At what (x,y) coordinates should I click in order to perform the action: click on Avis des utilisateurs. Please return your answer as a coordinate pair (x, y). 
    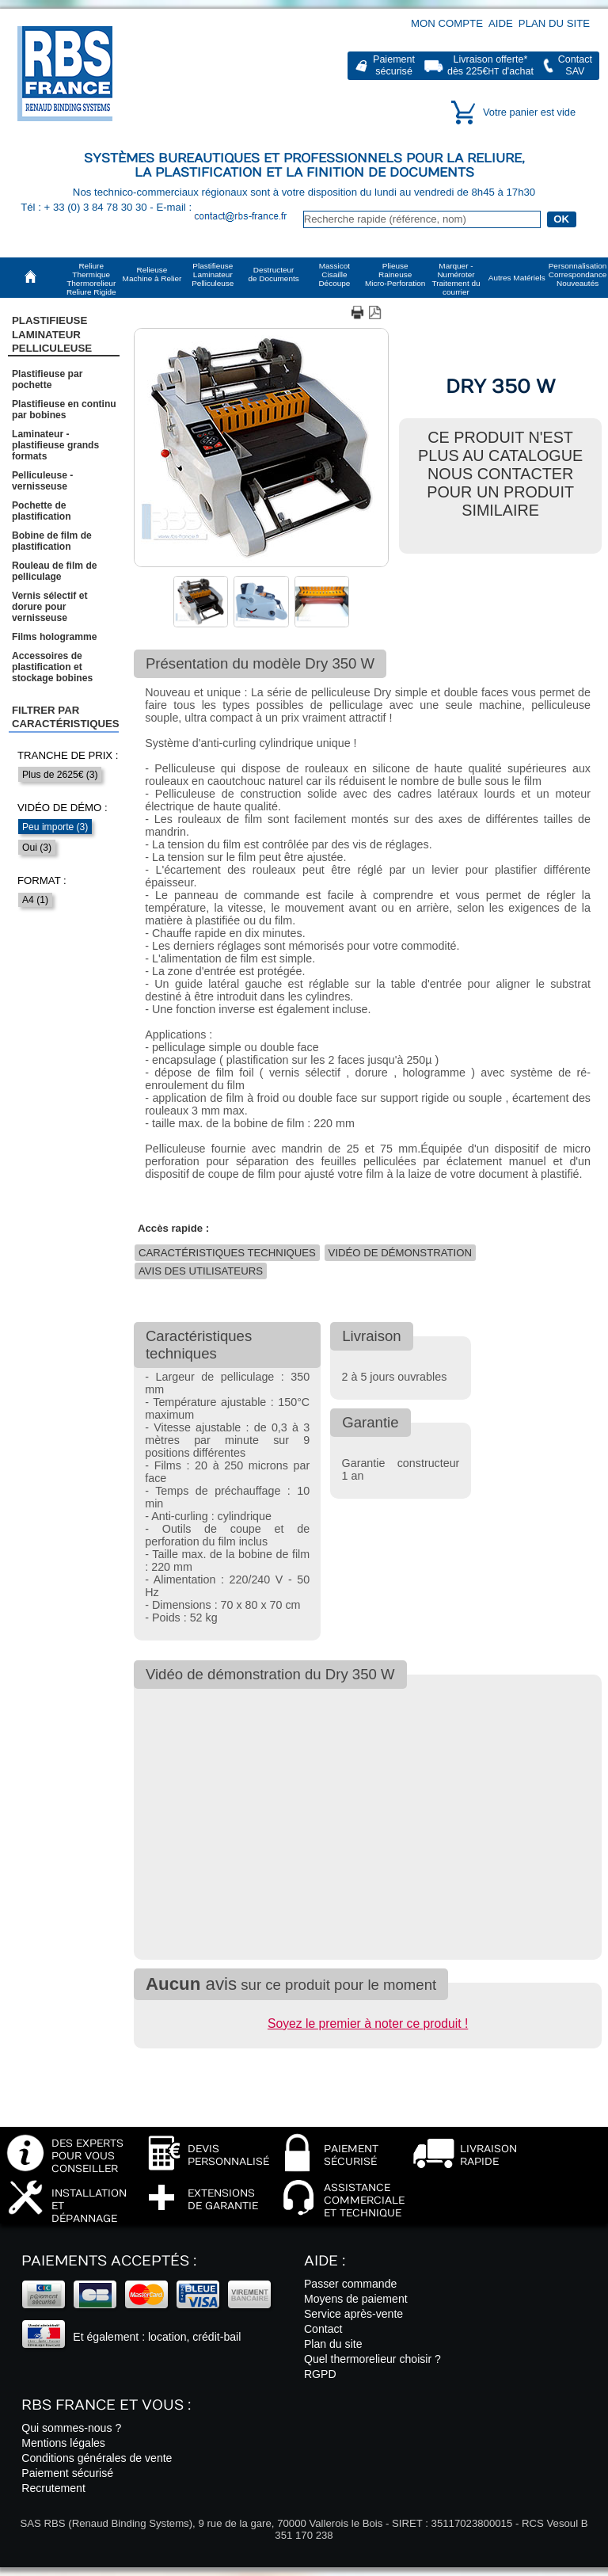
    Looking at the image, I should click on (201, 1271).